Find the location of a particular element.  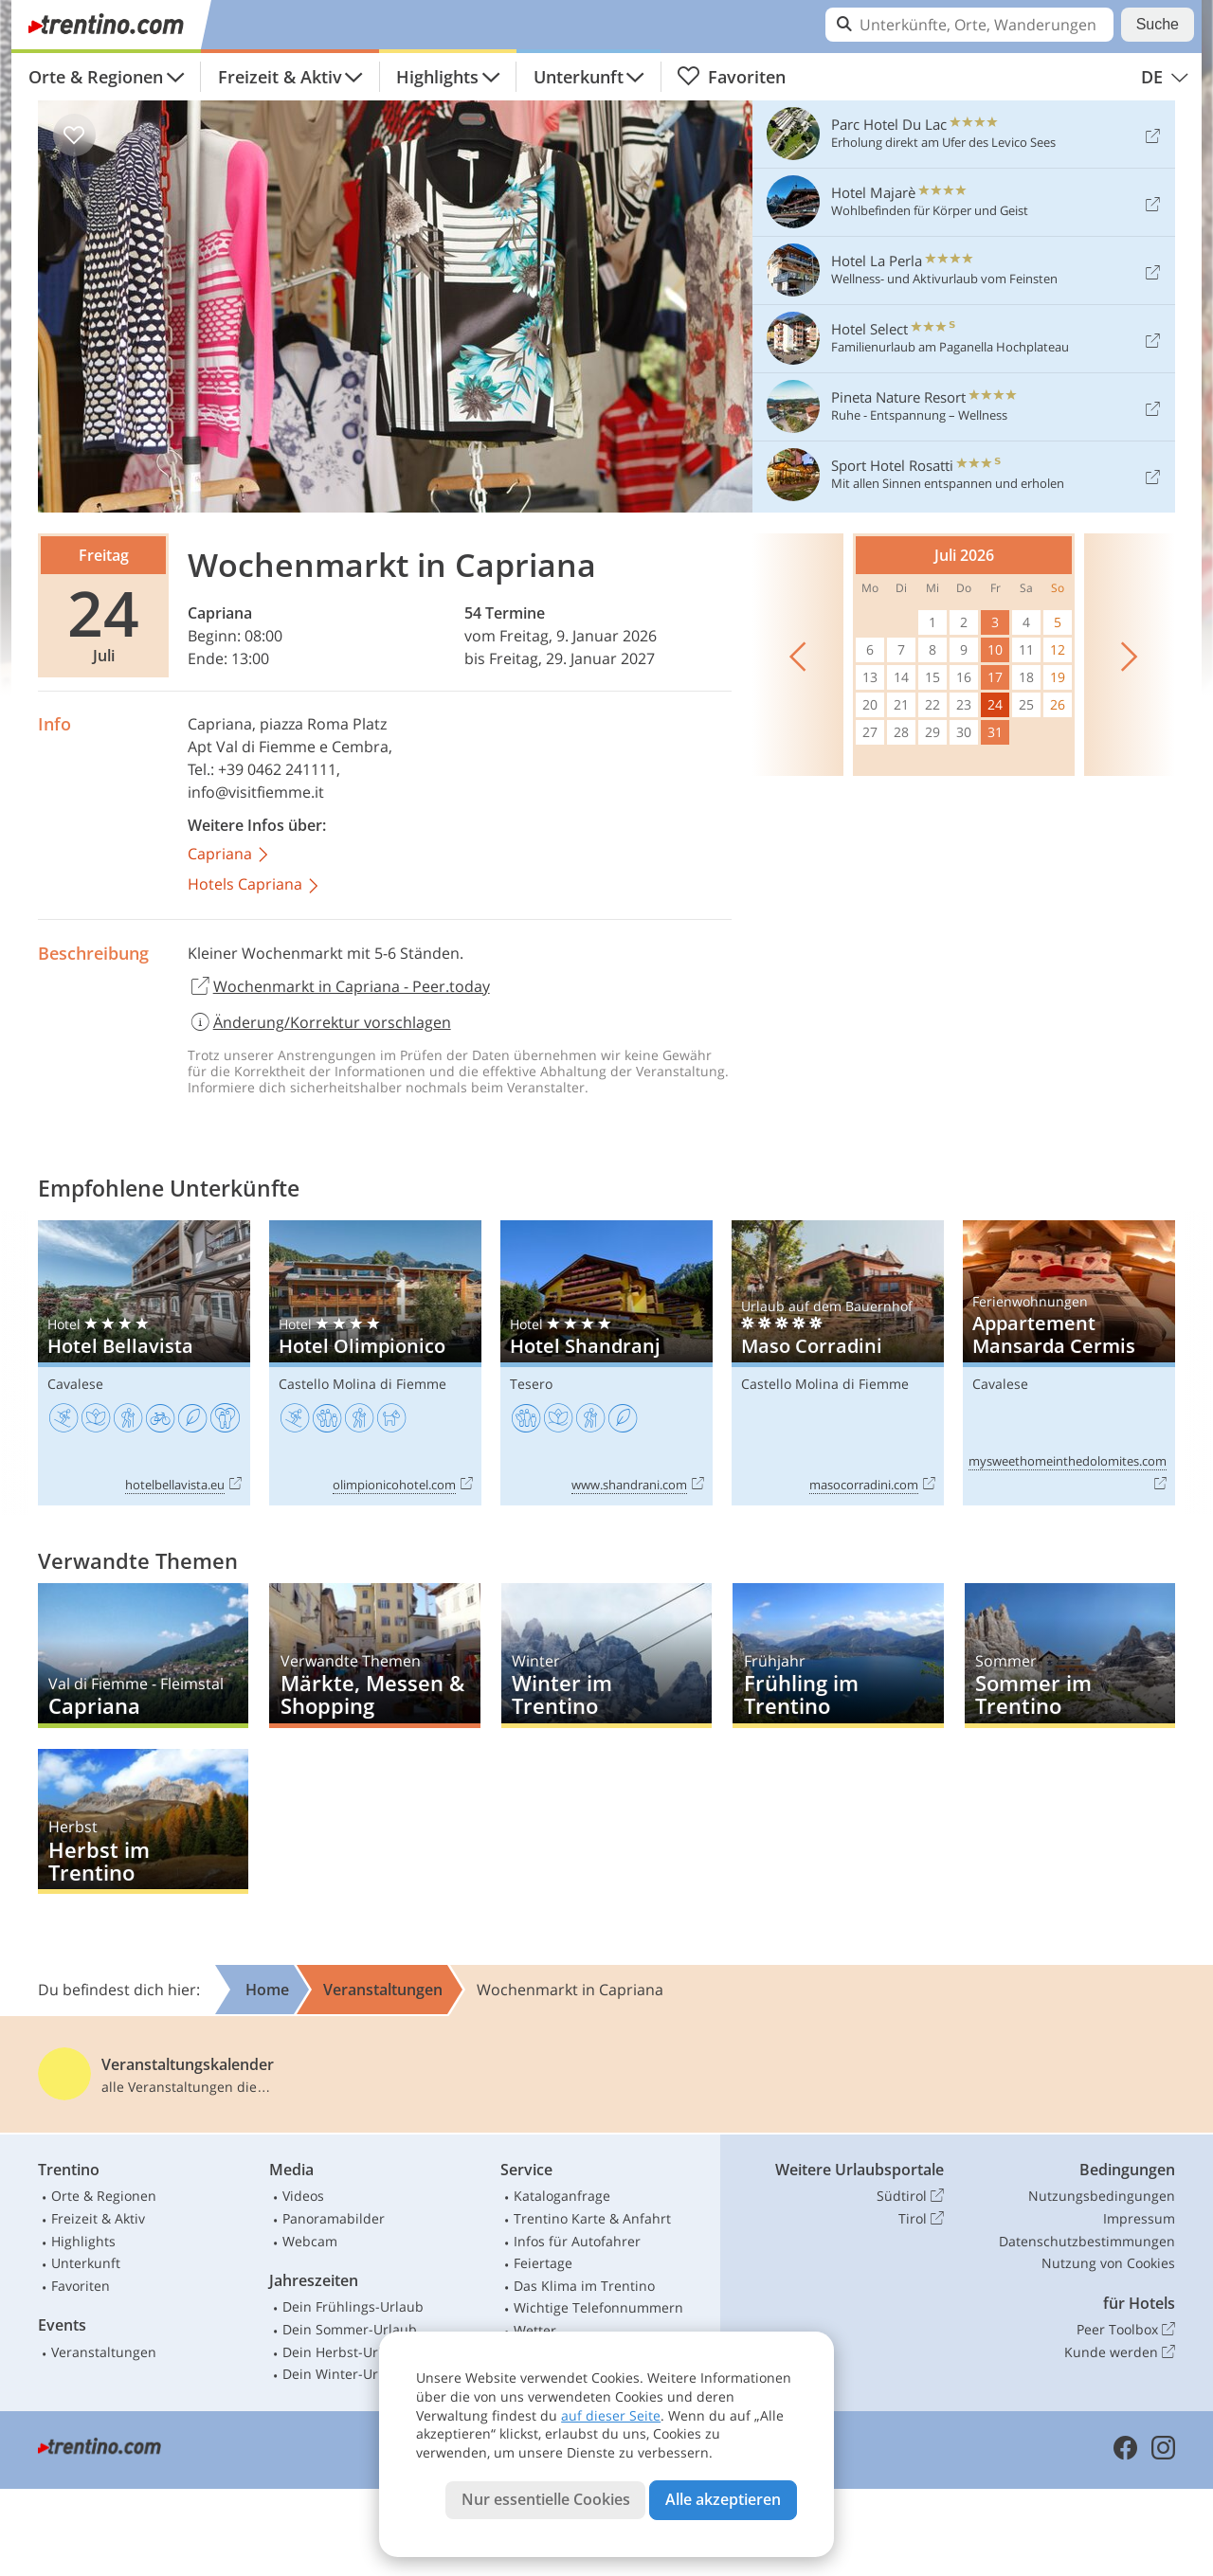

Suche is located at coordinates (1157, 24).